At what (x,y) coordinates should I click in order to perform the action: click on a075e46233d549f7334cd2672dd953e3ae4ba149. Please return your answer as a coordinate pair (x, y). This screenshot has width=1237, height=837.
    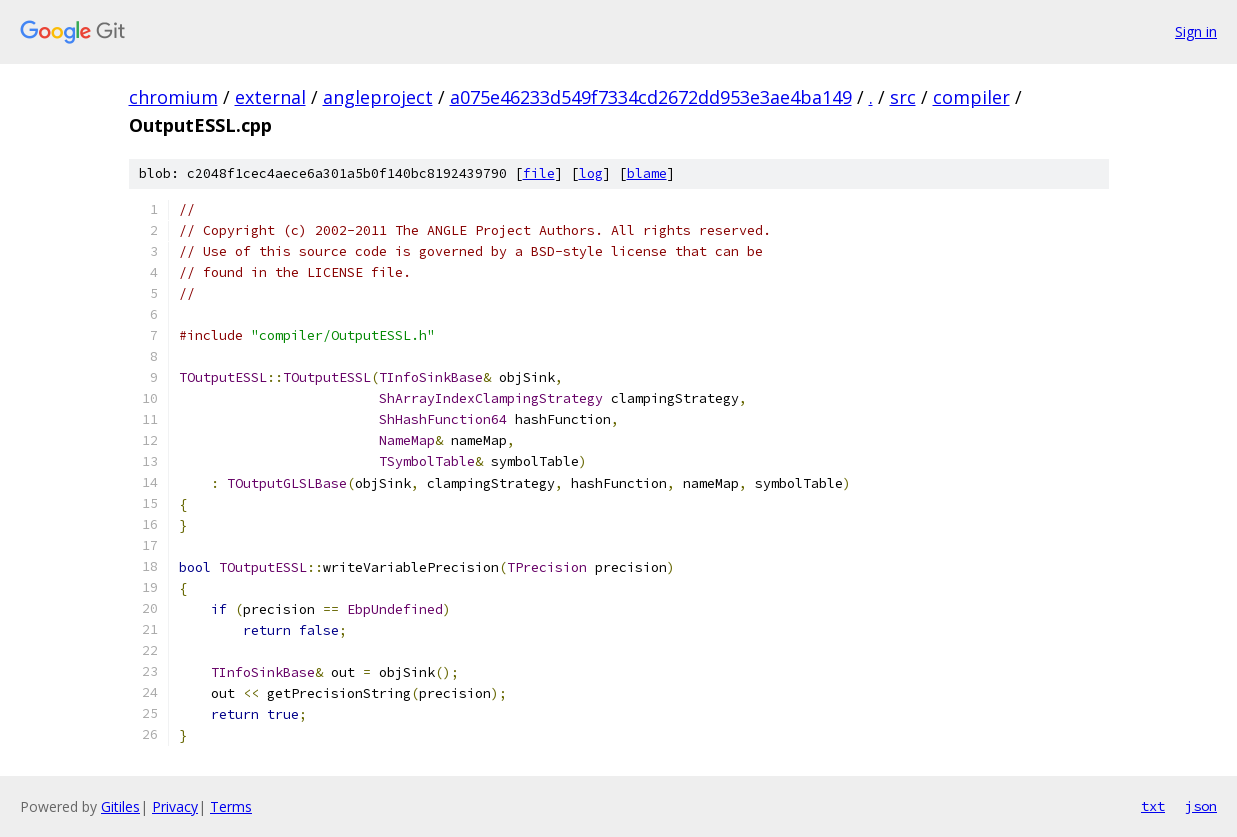
    Looking at the image, I should click on (651, 97).